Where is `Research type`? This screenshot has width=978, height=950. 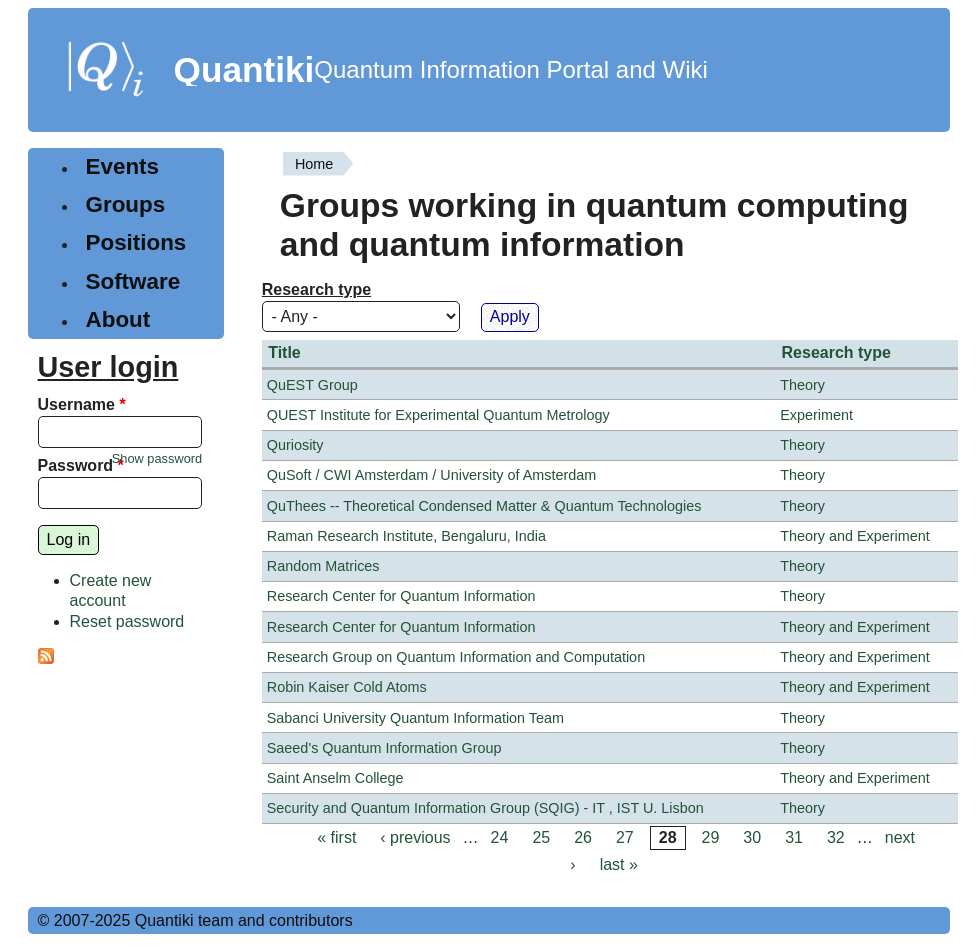 Research type is located at coordinates (316, 289).